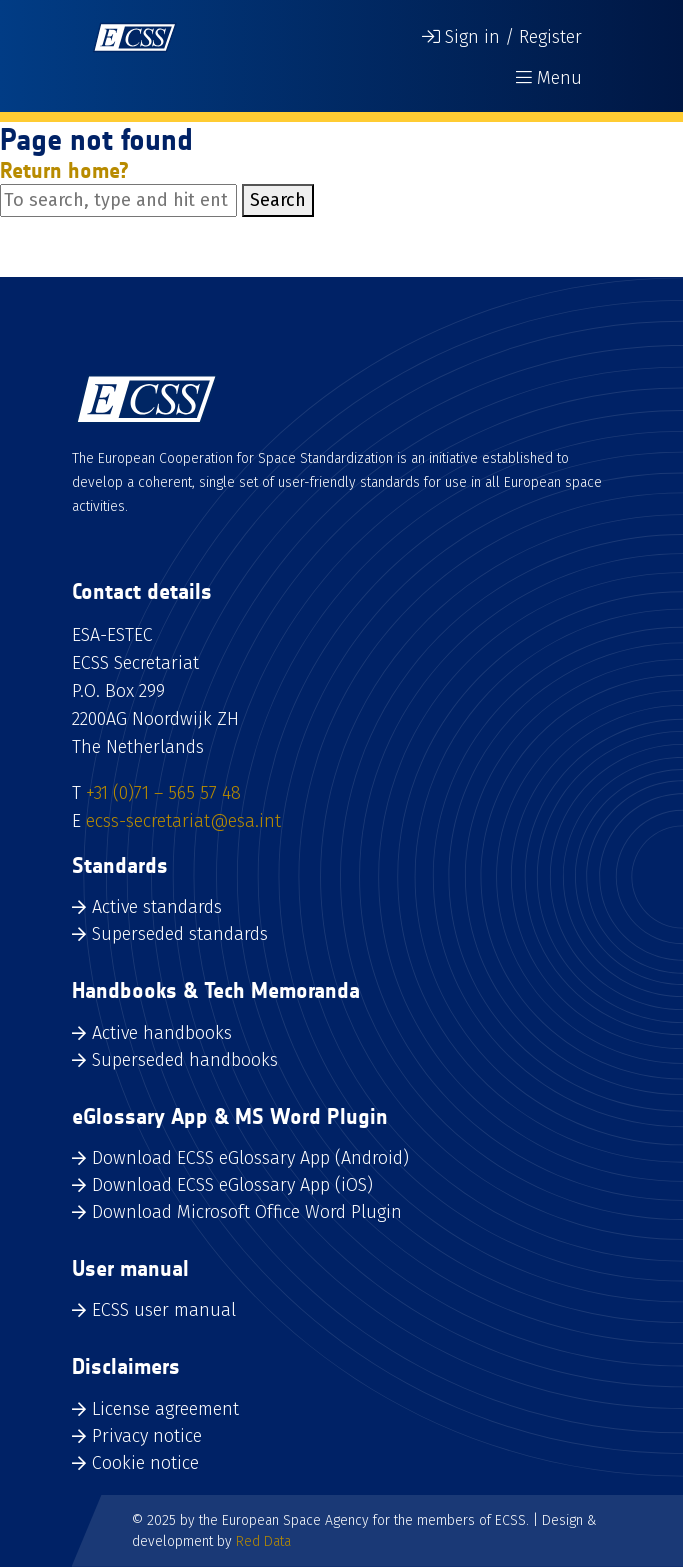 This screenshot has height=1567, width=683. What do you see at coordinates (163, 793) in the screenshot?
I see `+31 (0)71 – 565 57 48` at bounding box center [163, 793].